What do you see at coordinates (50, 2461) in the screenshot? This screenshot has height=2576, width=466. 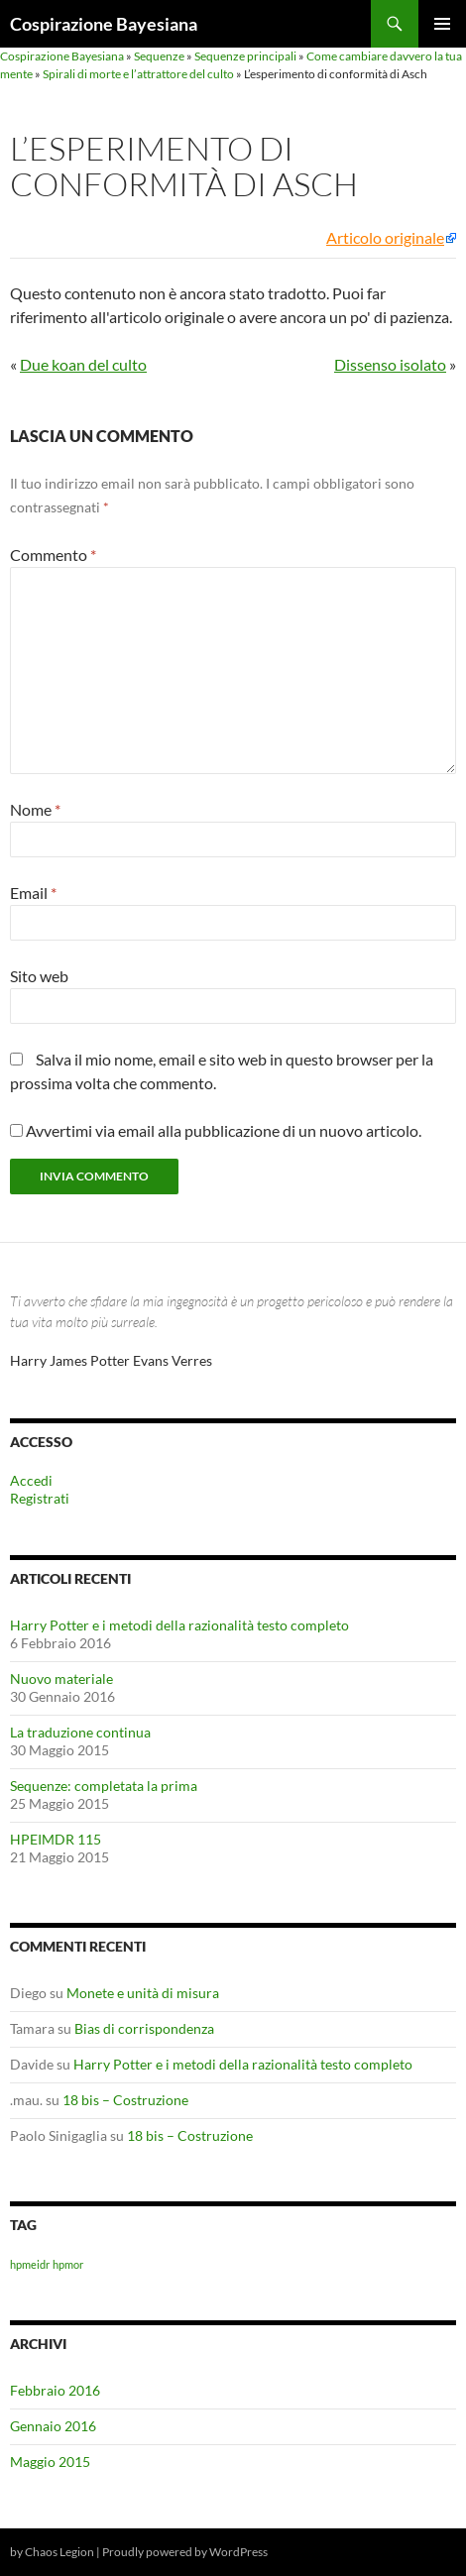 I see `Maggio 2015` at bounding box center [50, 2461].